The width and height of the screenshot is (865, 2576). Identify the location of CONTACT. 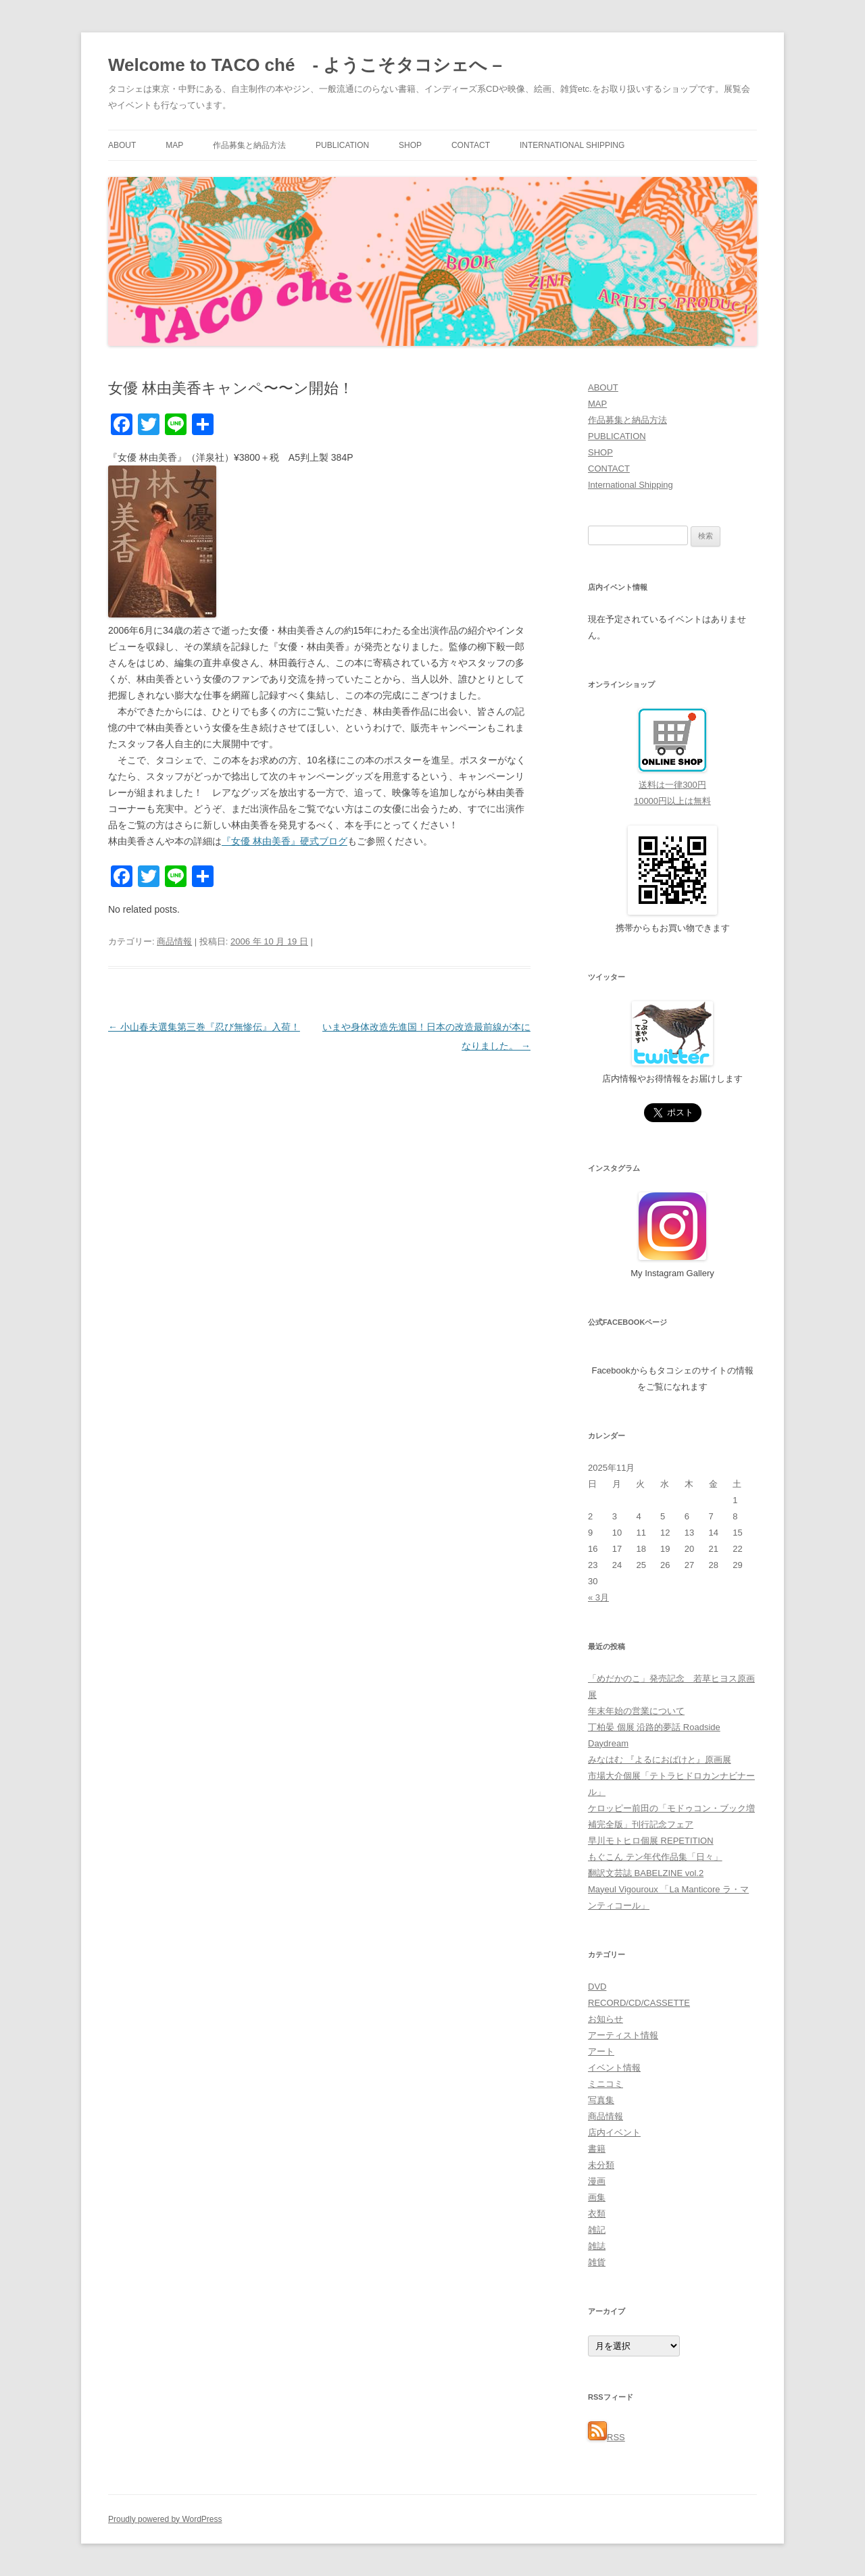
(470, 145).